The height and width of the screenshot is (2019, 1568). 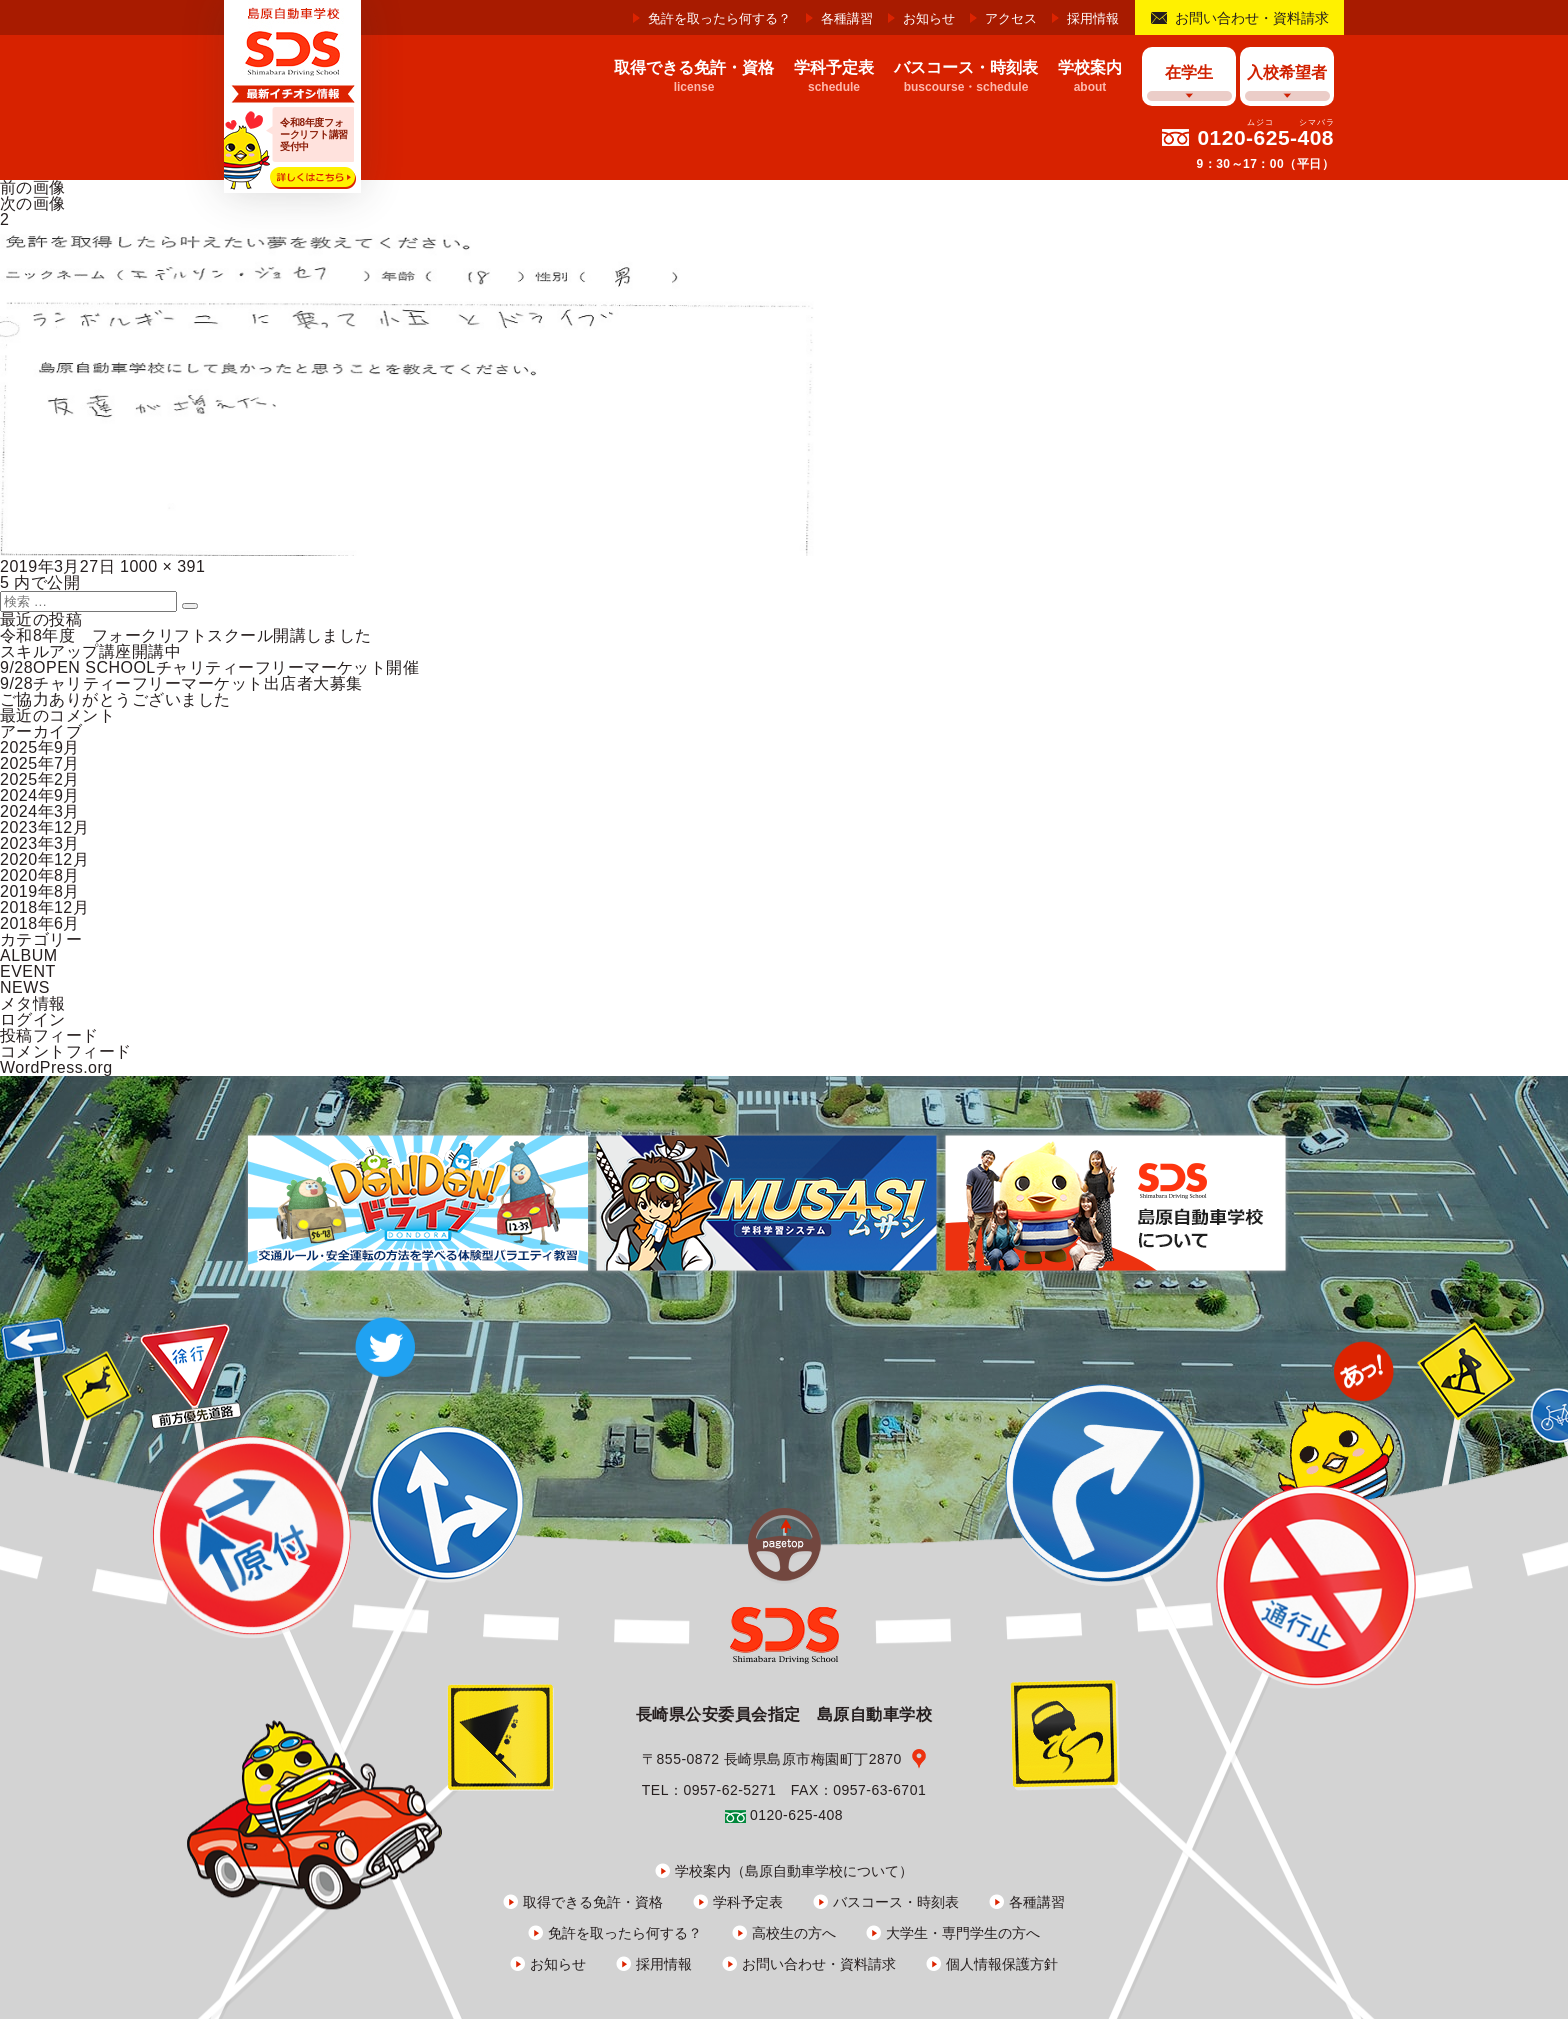 I want to click on 令和8年度 フォークリフトスクール開講しました, so click(x=186, y=635).